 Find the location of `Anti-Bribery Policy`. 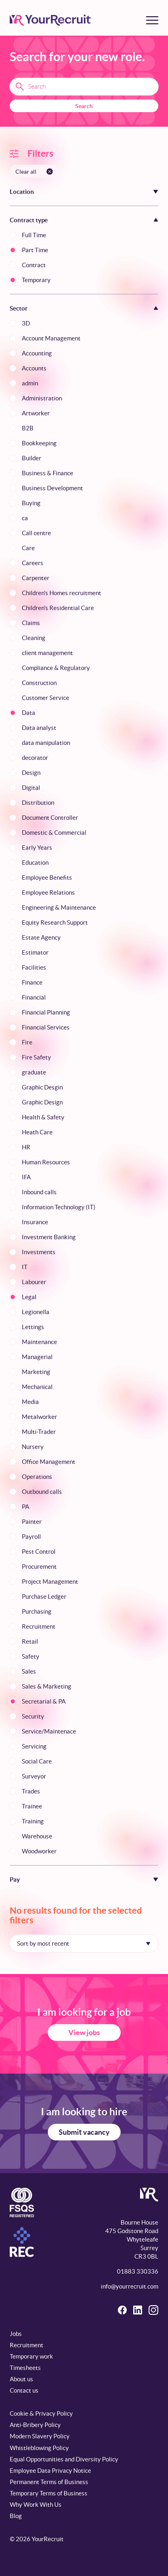

Anti-Bribery Policy is located at coordinates (35, 2424).